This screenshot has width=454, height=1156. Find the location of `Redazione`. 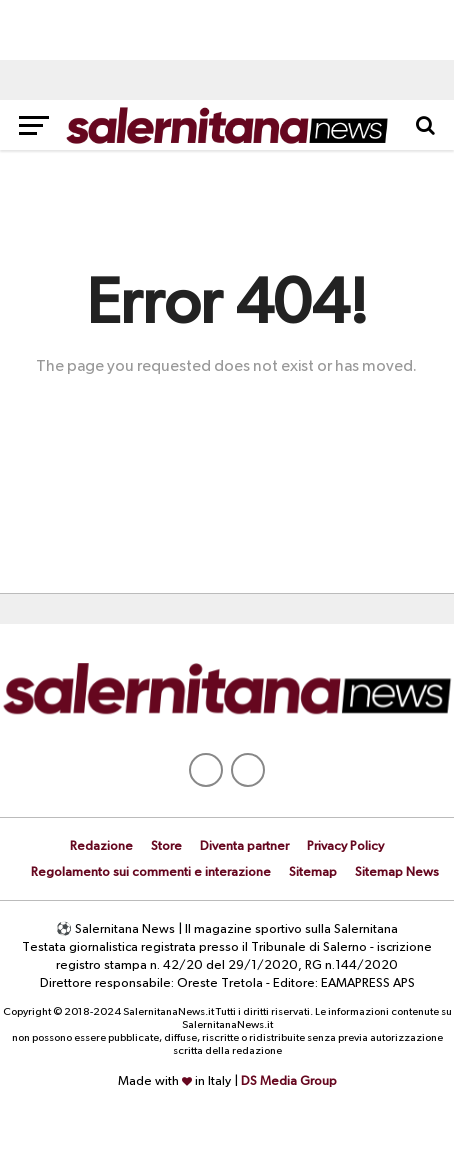

Redazione is located at coordinates (101, 846).